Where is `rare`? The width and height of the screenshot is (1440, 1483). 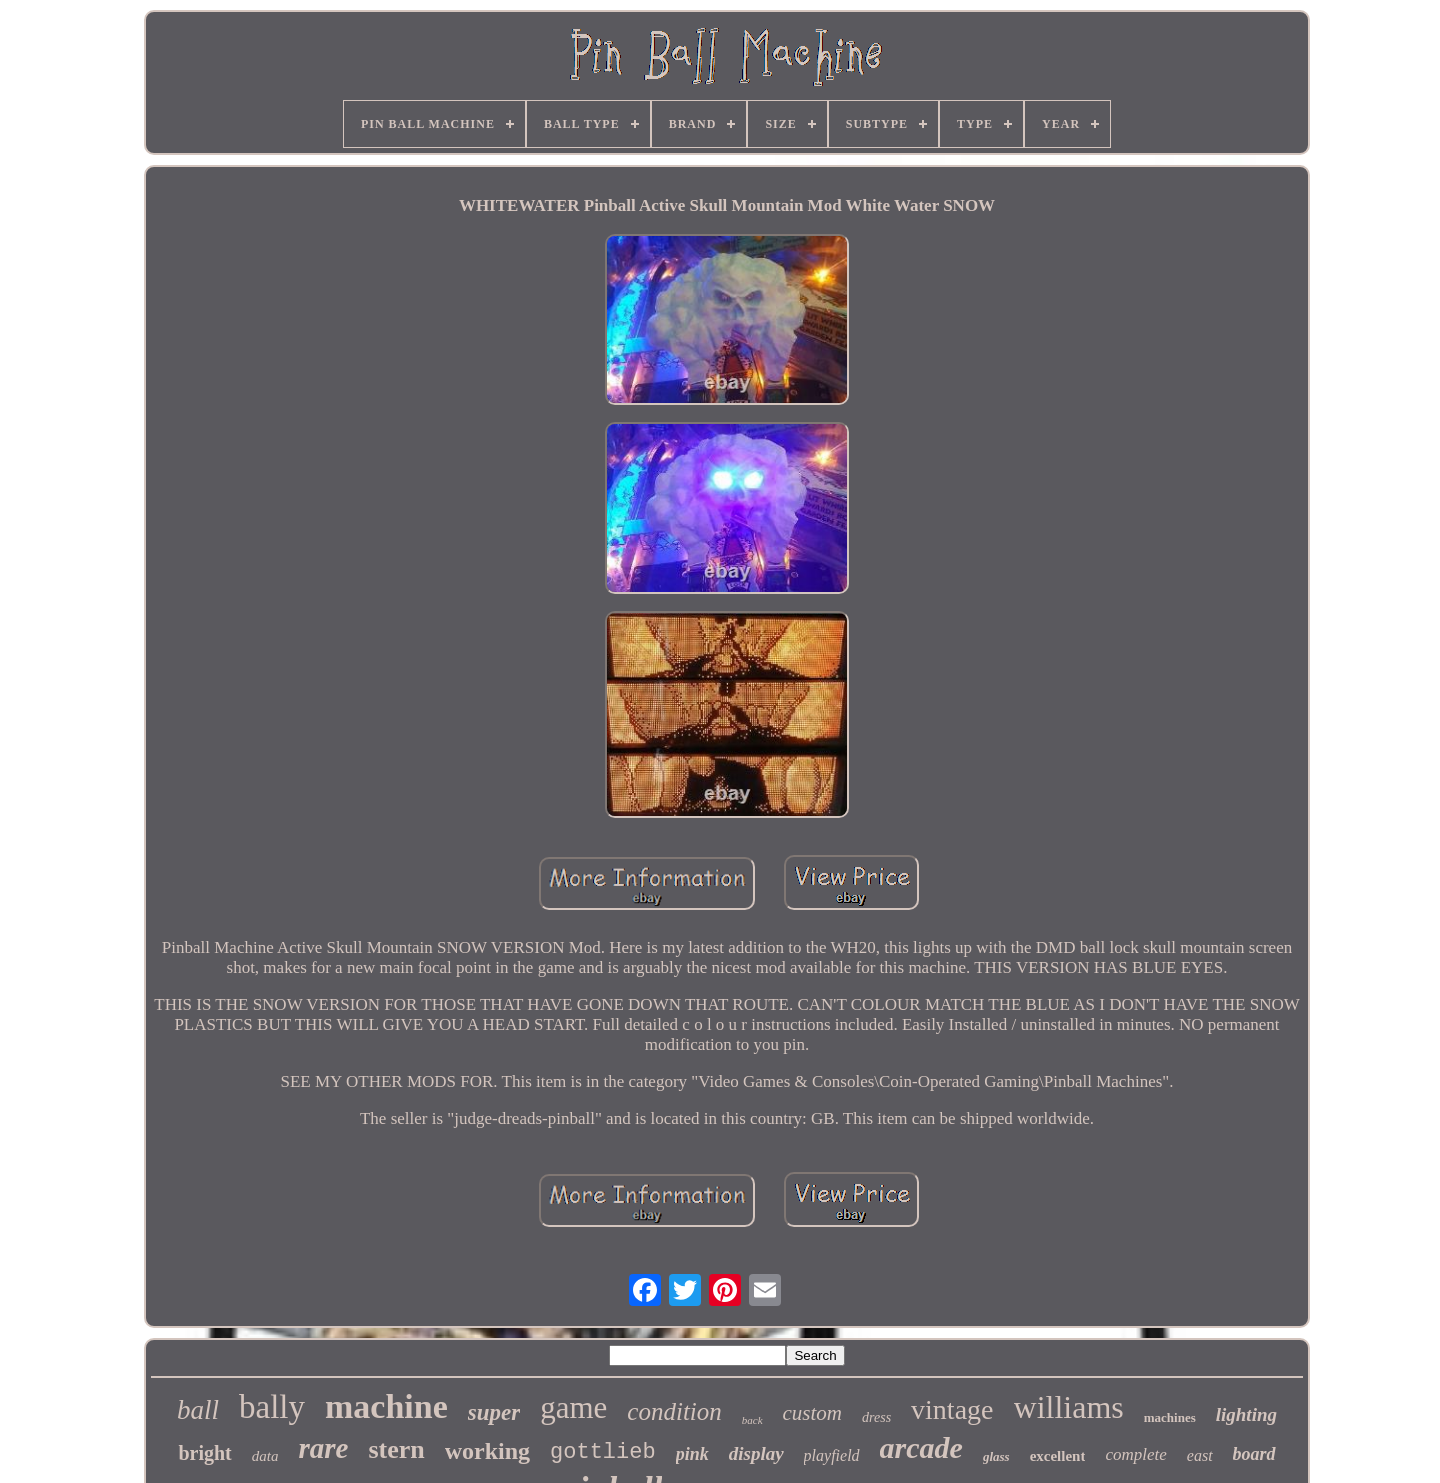
rare is located at coordinates (323, 1448).